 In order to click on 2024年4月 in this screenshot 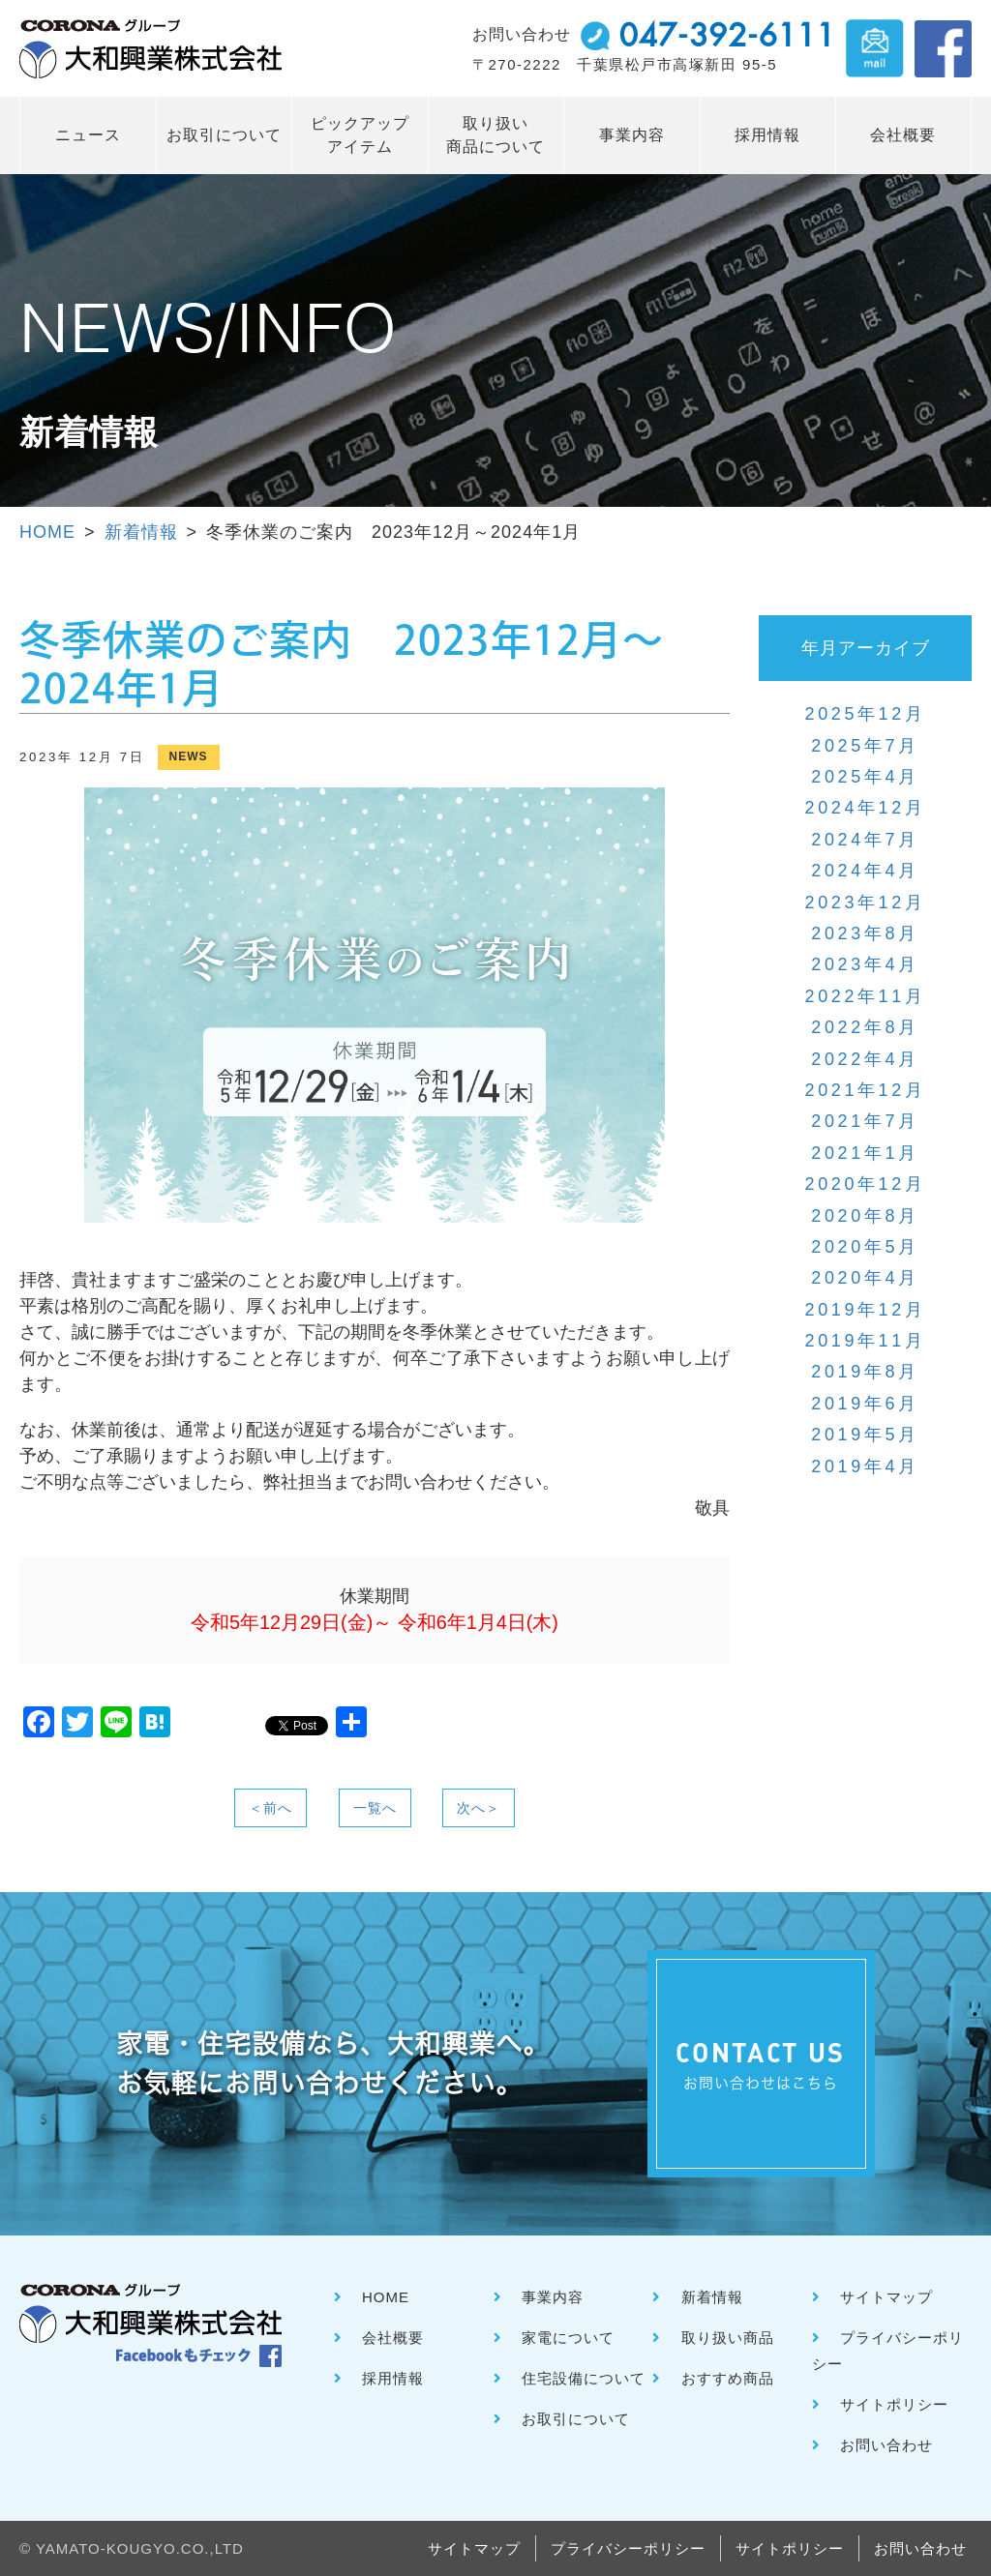, I will do `click(864, 870)`.